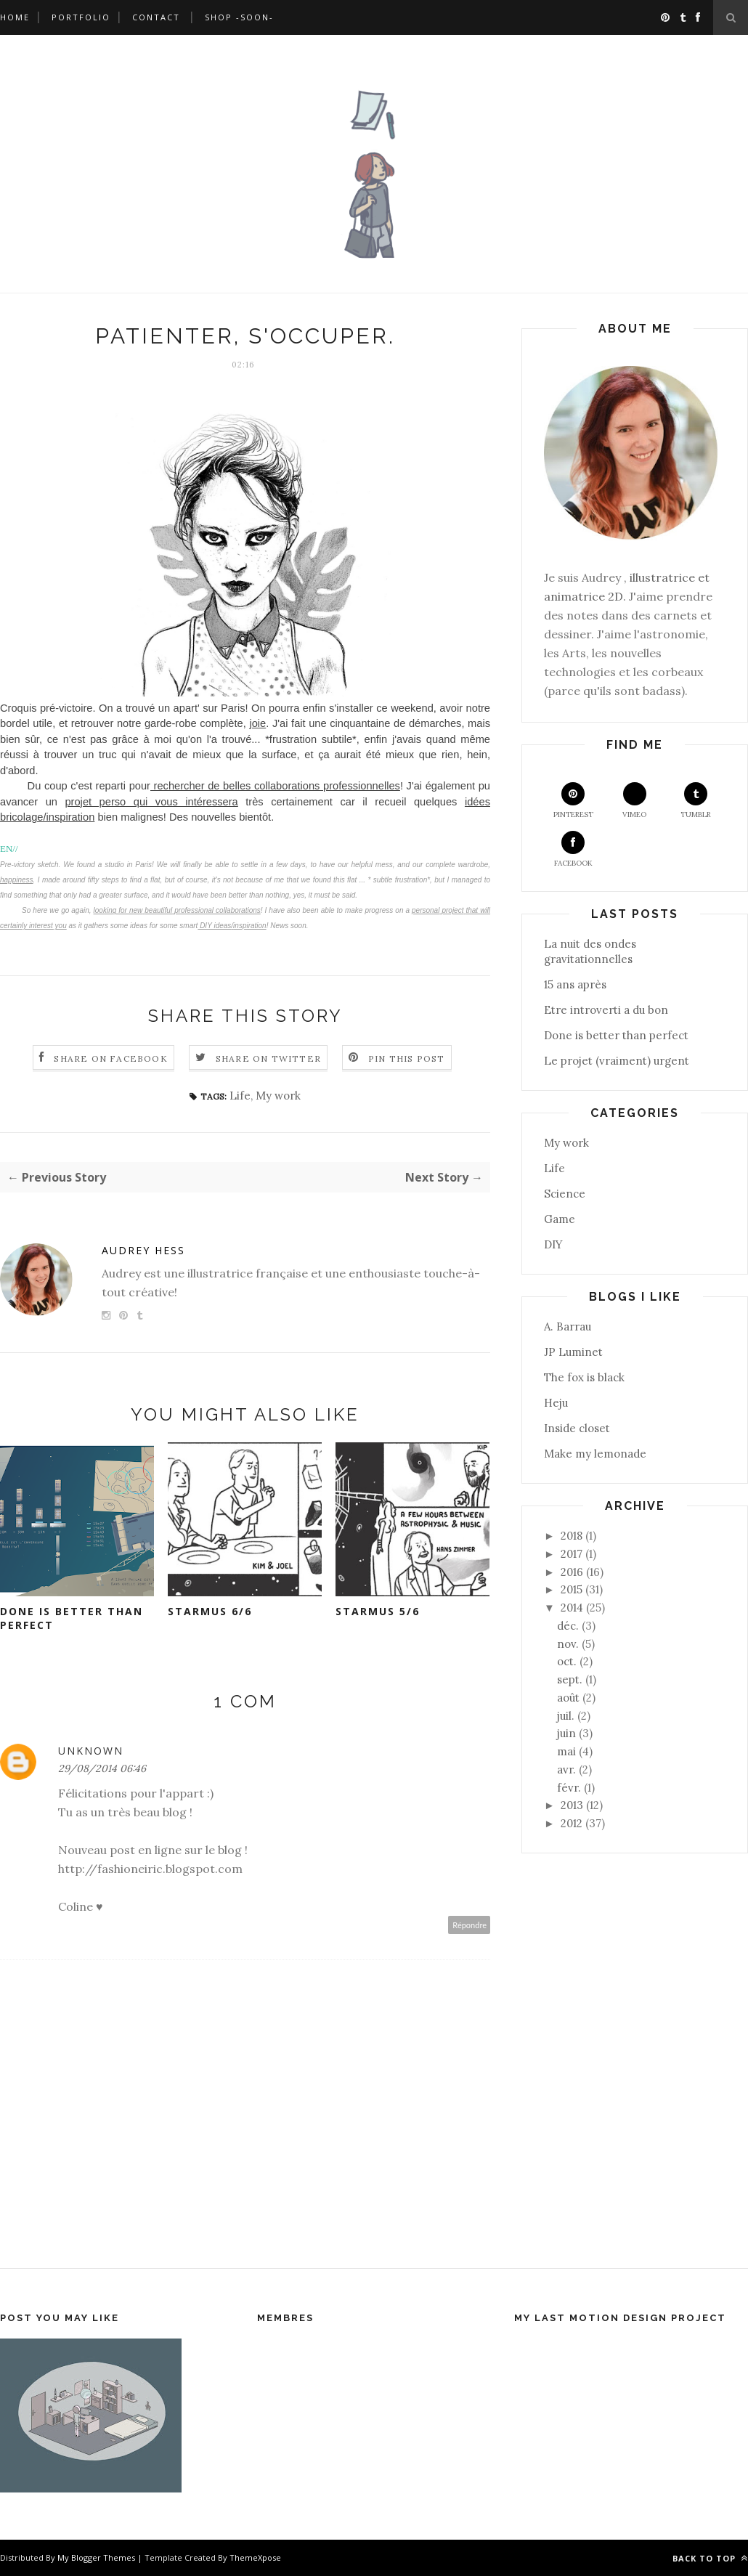 This screenshot has height=2576, width=748. What do you see at coordinates (710, 2558) in the screenshot?
I see `Back to top` at bounding box center [710, 2558].